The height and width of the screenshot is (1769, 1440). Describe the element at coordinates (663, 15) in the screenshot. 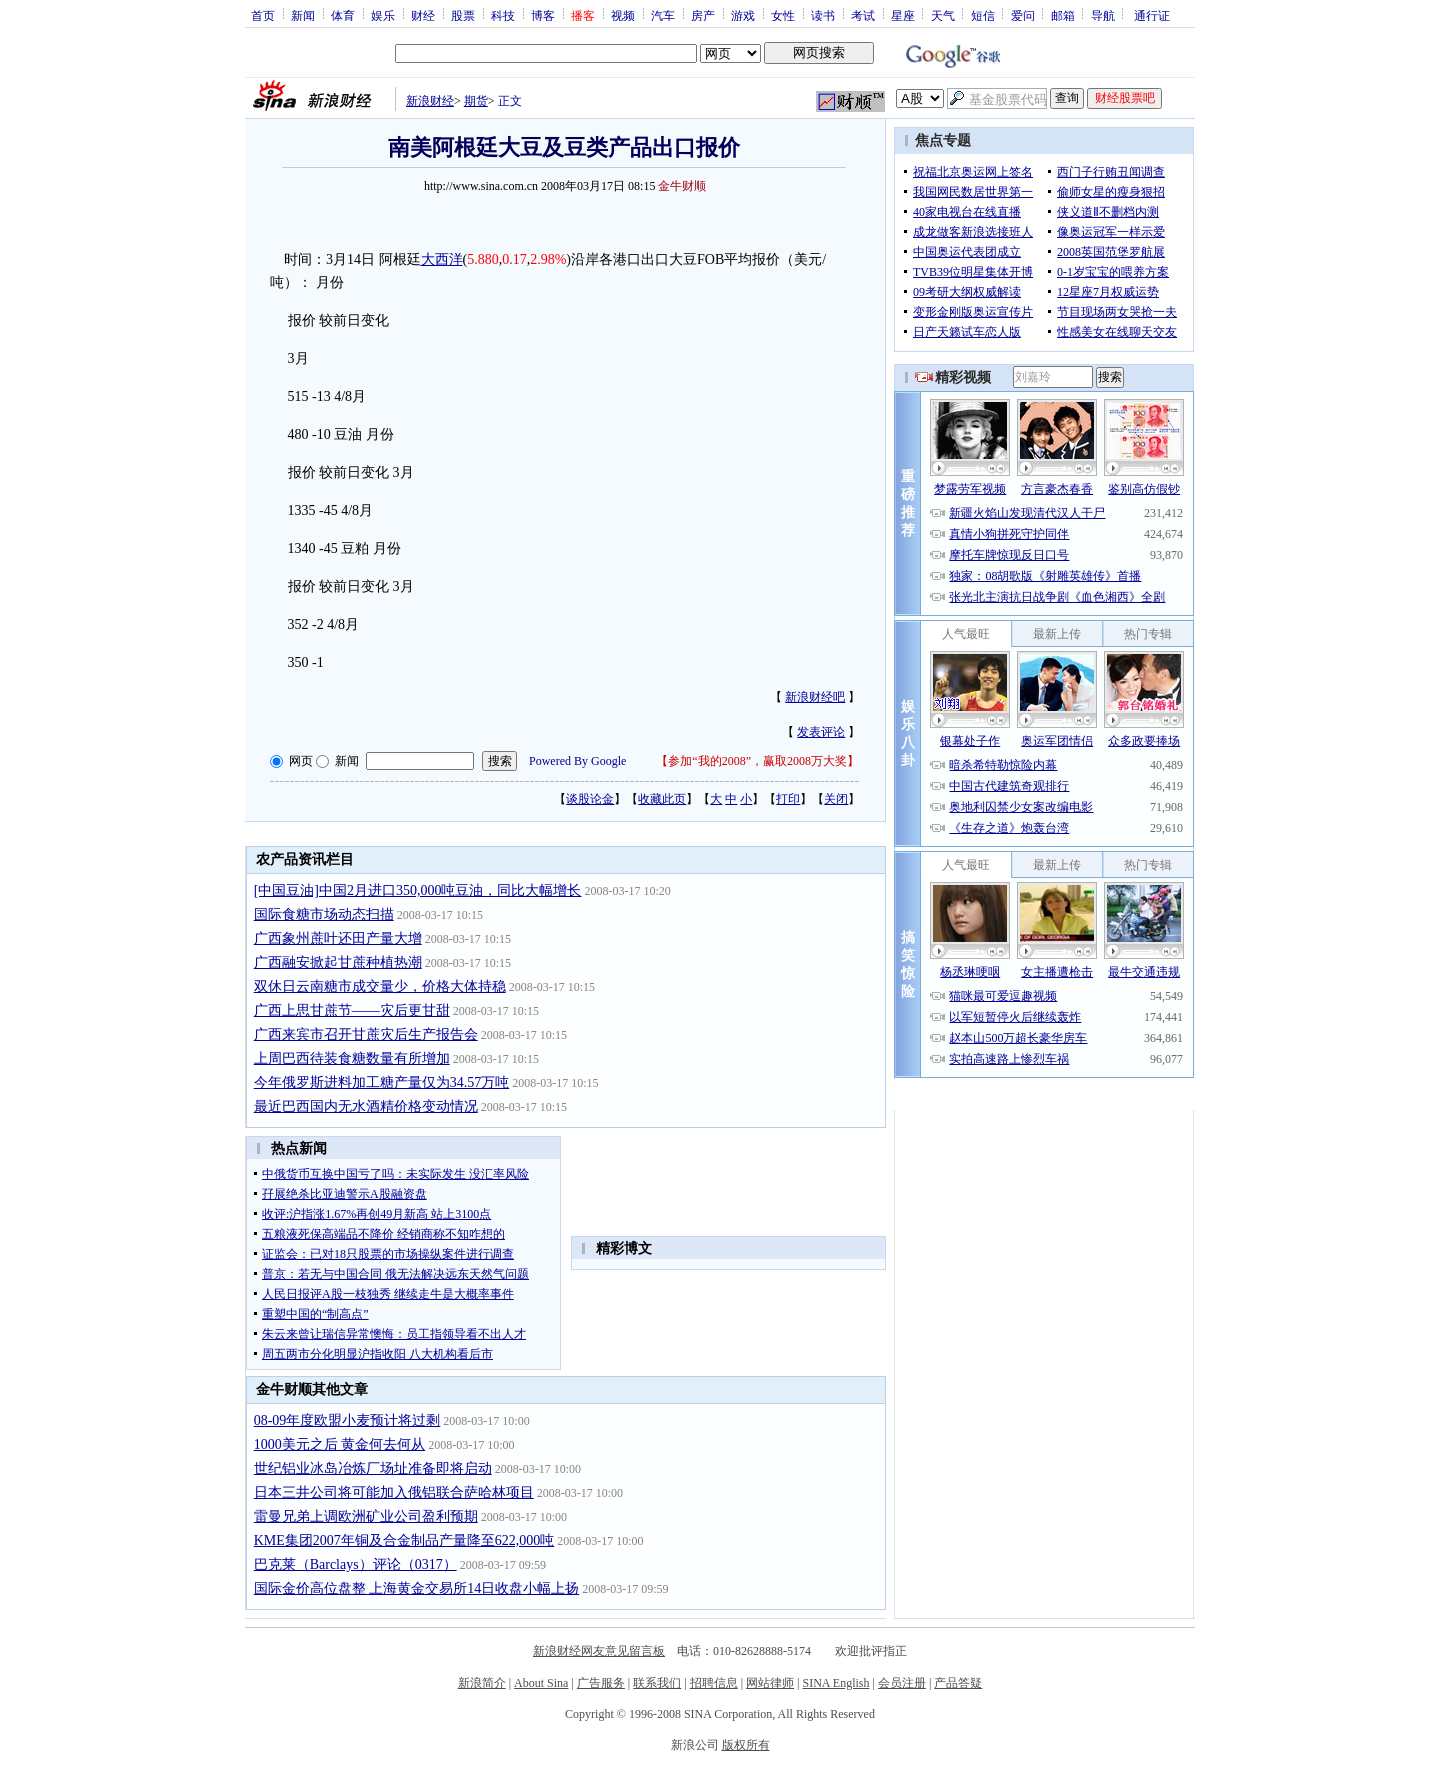

I see `汽车` at that location.